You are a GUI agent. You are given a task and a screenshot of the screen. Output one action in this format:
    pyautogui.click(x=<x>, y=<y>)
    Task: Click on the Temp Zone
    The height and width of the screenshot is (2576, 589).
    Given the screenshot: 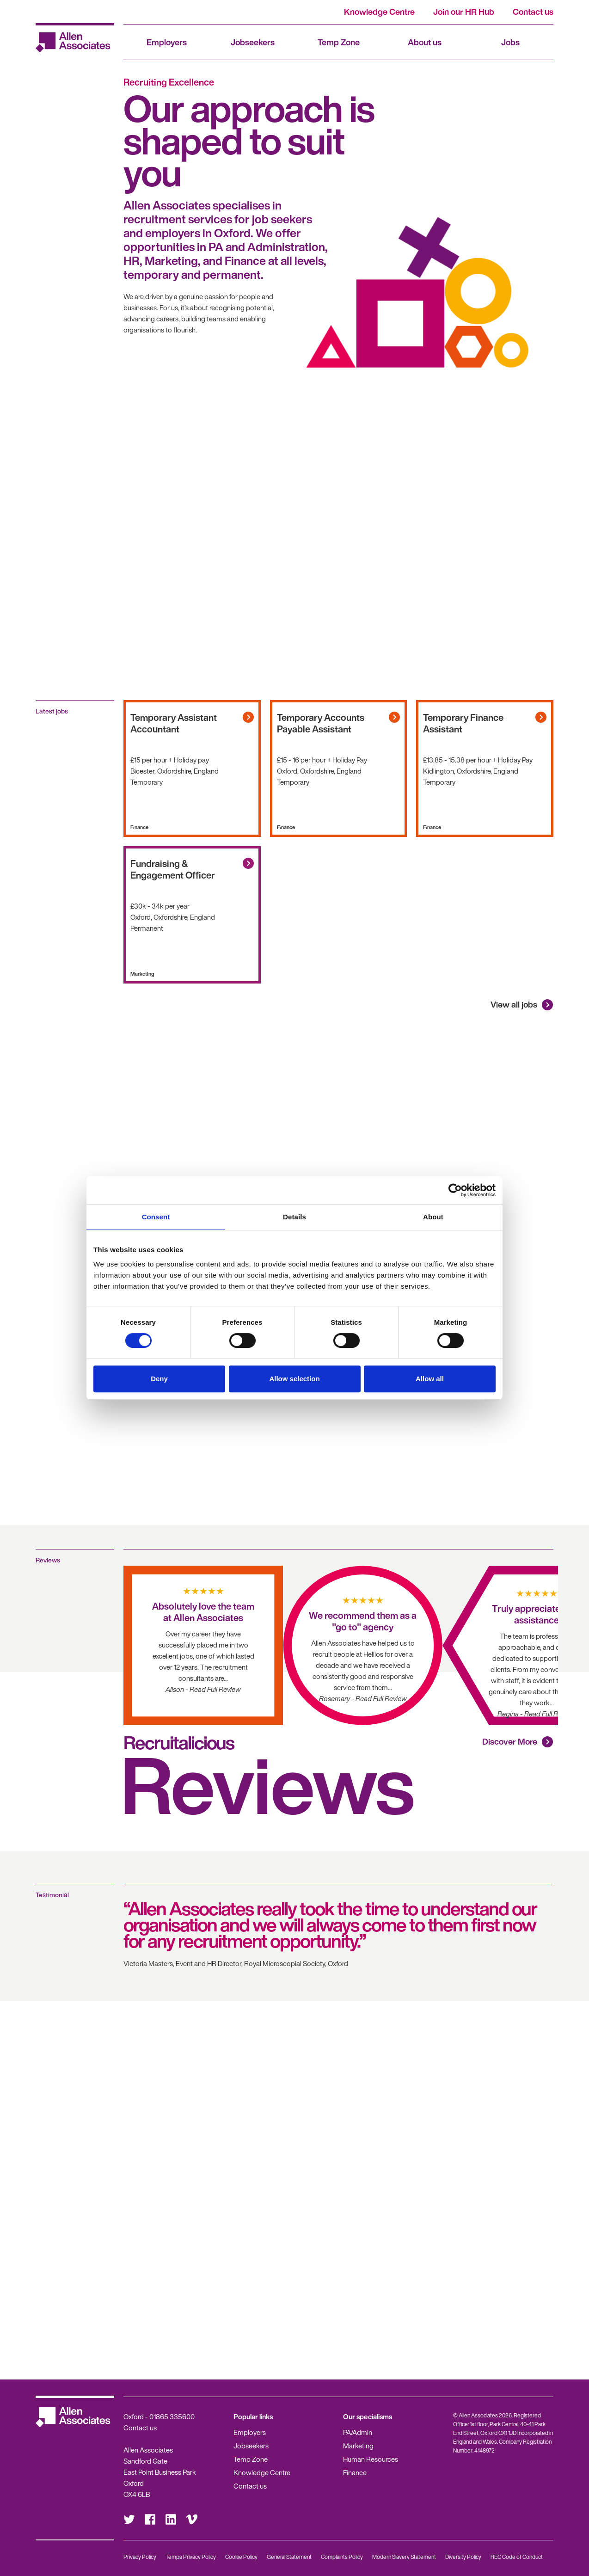 What is the action you would take?
    pyautogui.click(x=339, y=42)
    